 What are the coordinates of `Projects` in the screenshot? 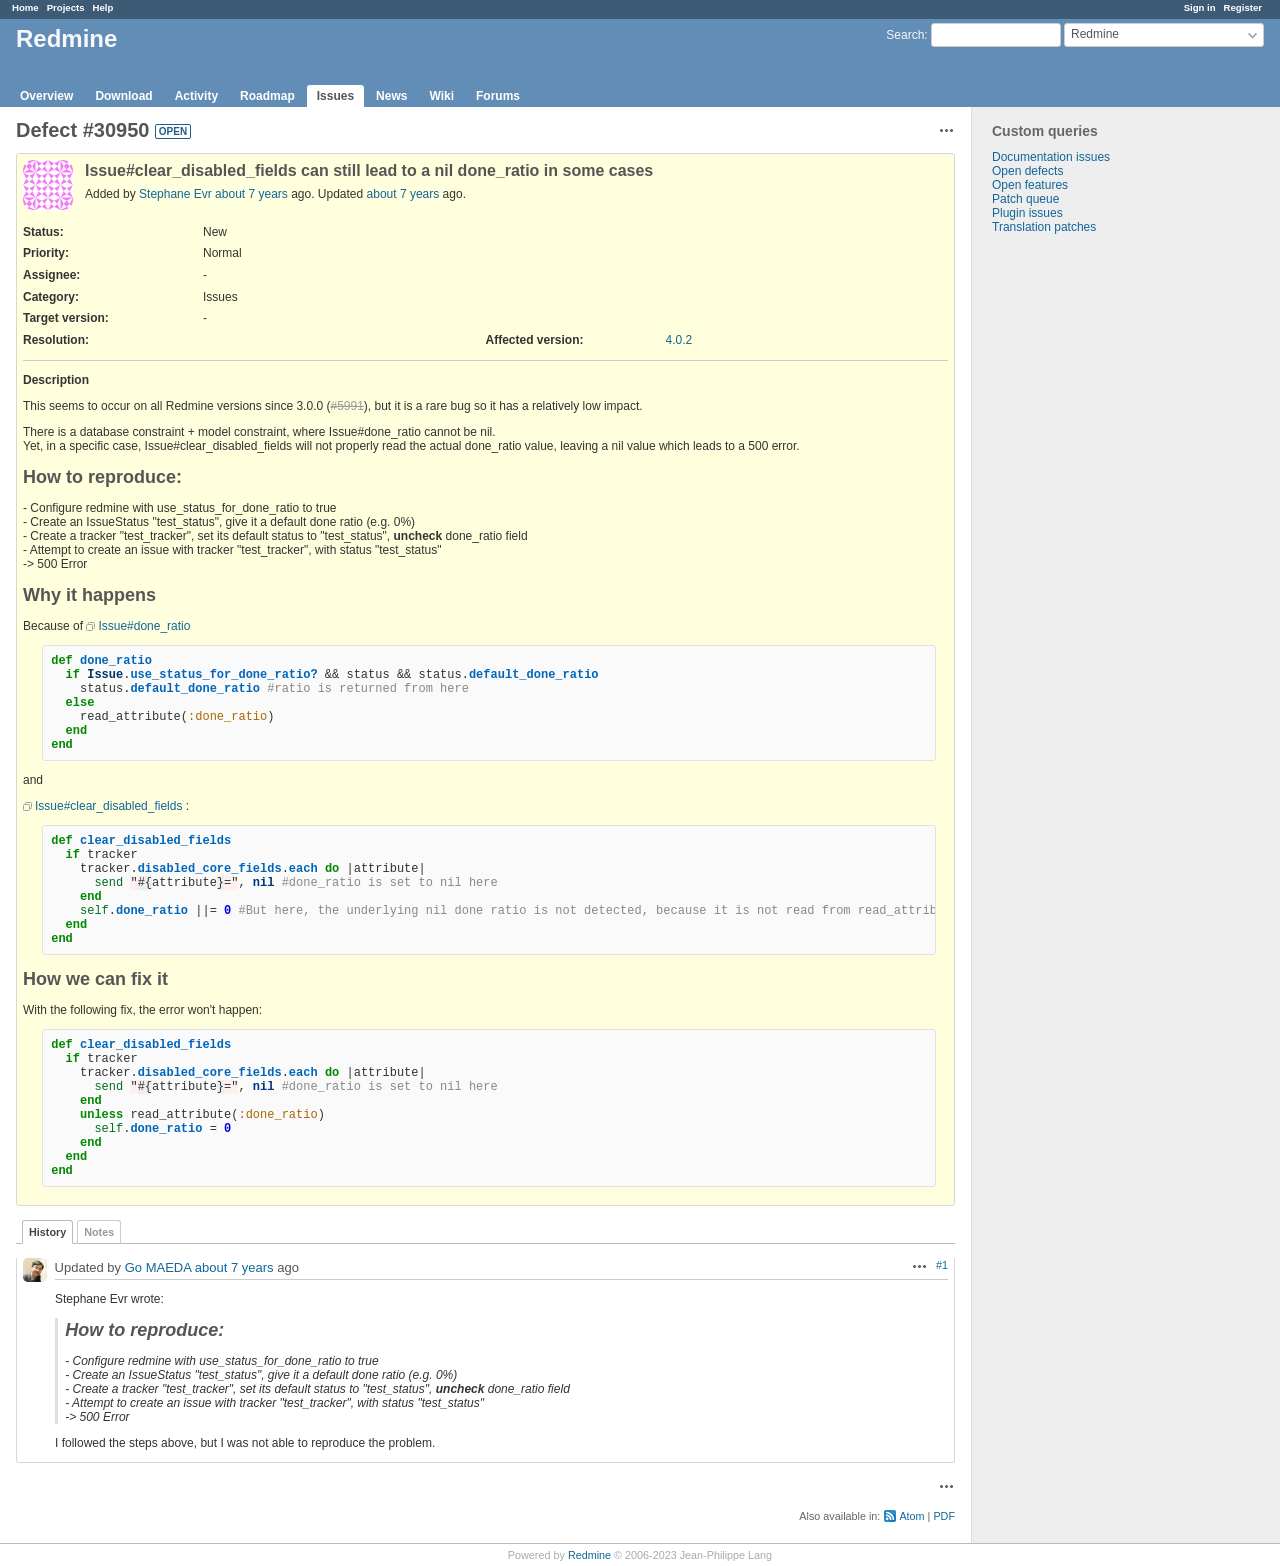 It's located at (66, 7).